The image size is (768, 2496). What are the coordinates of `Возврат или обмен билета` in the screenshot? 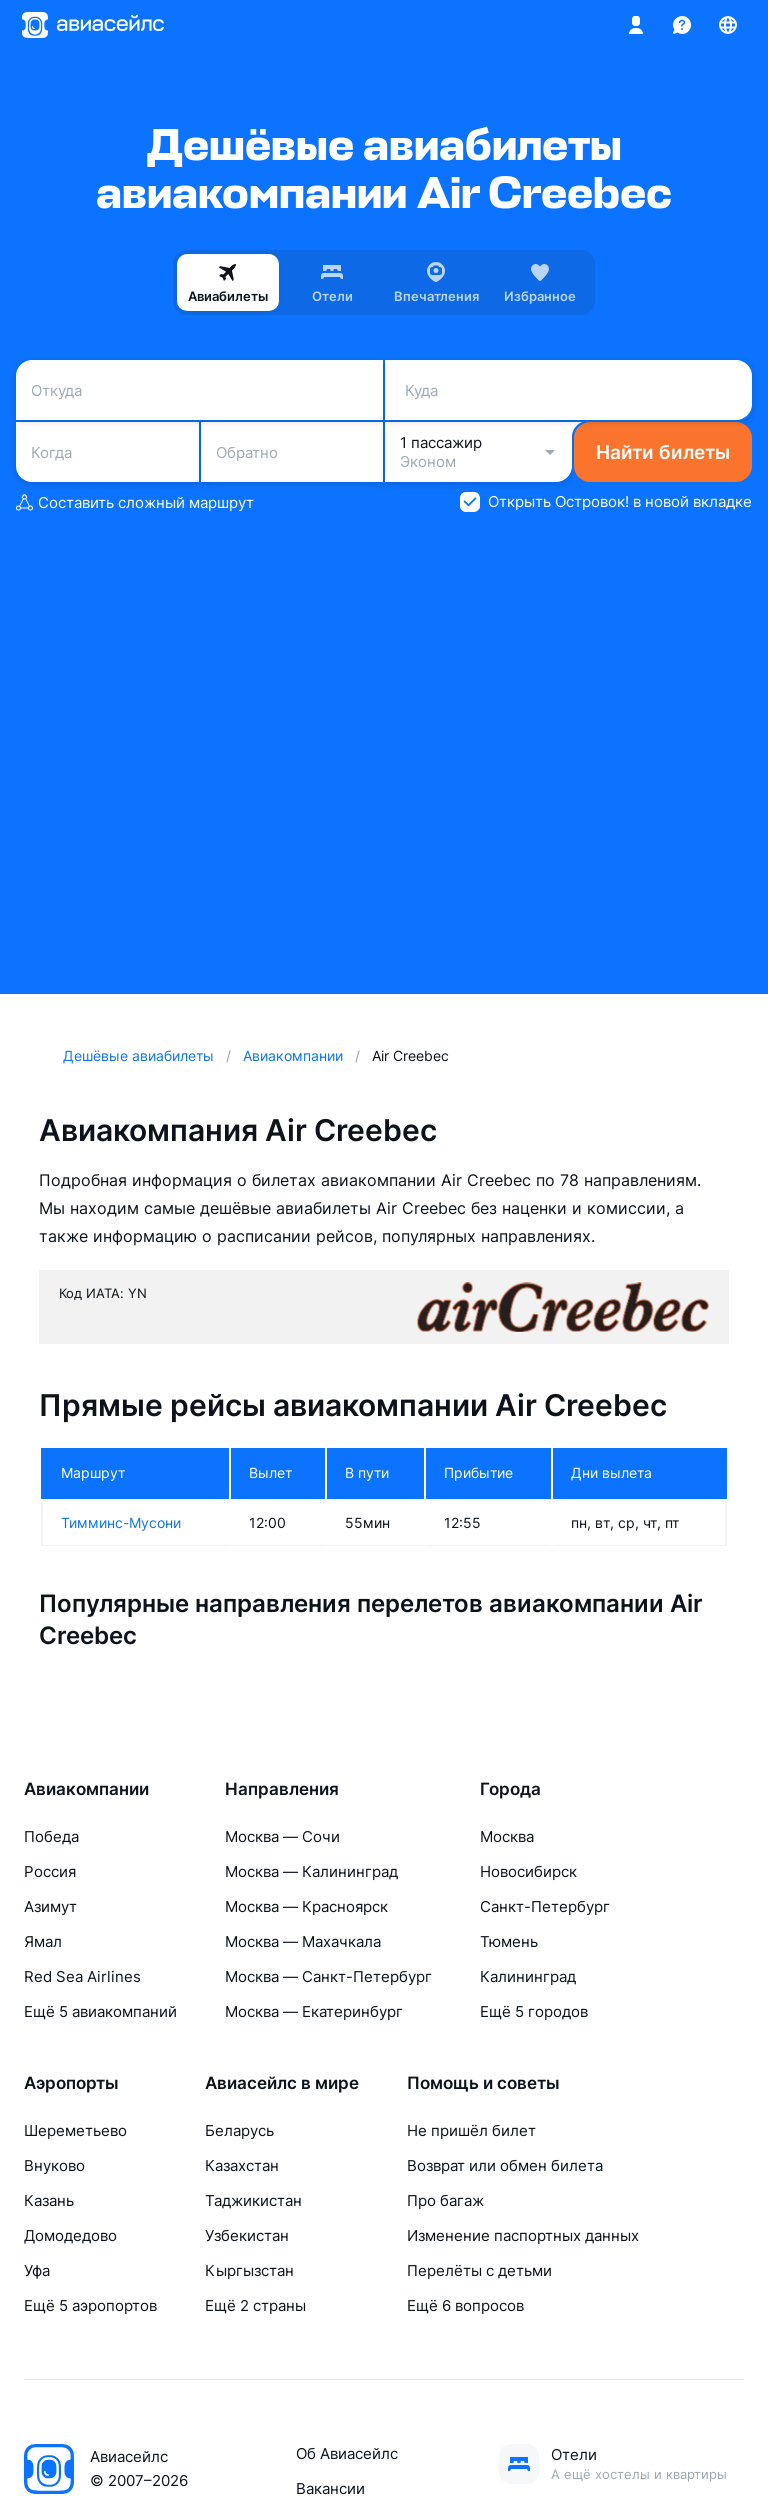 It's located at (505, 2165).